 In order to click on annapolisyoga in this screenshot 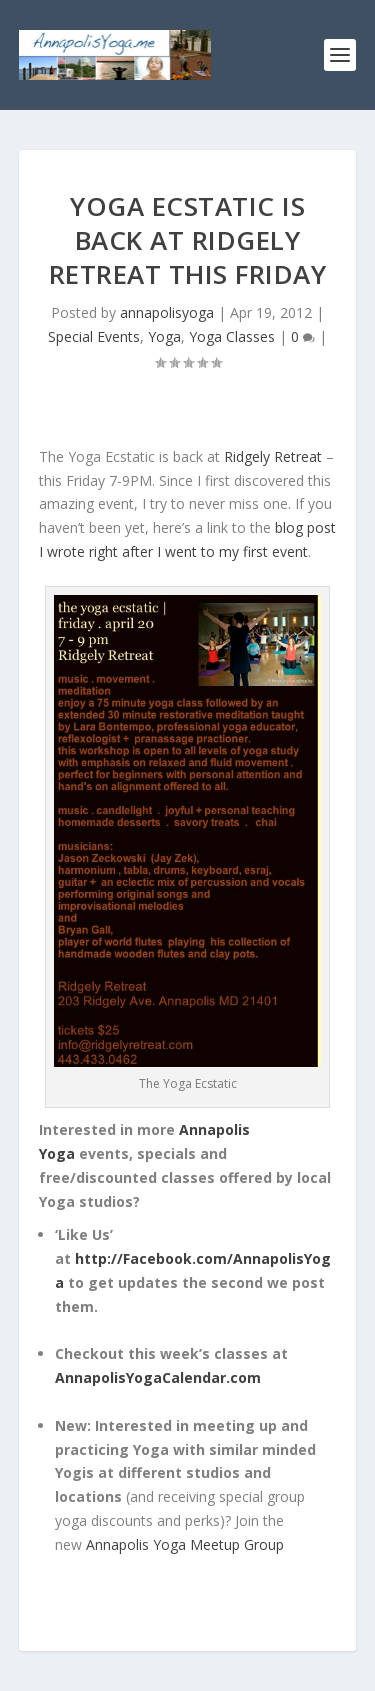, I will do `click(167, 312)`.